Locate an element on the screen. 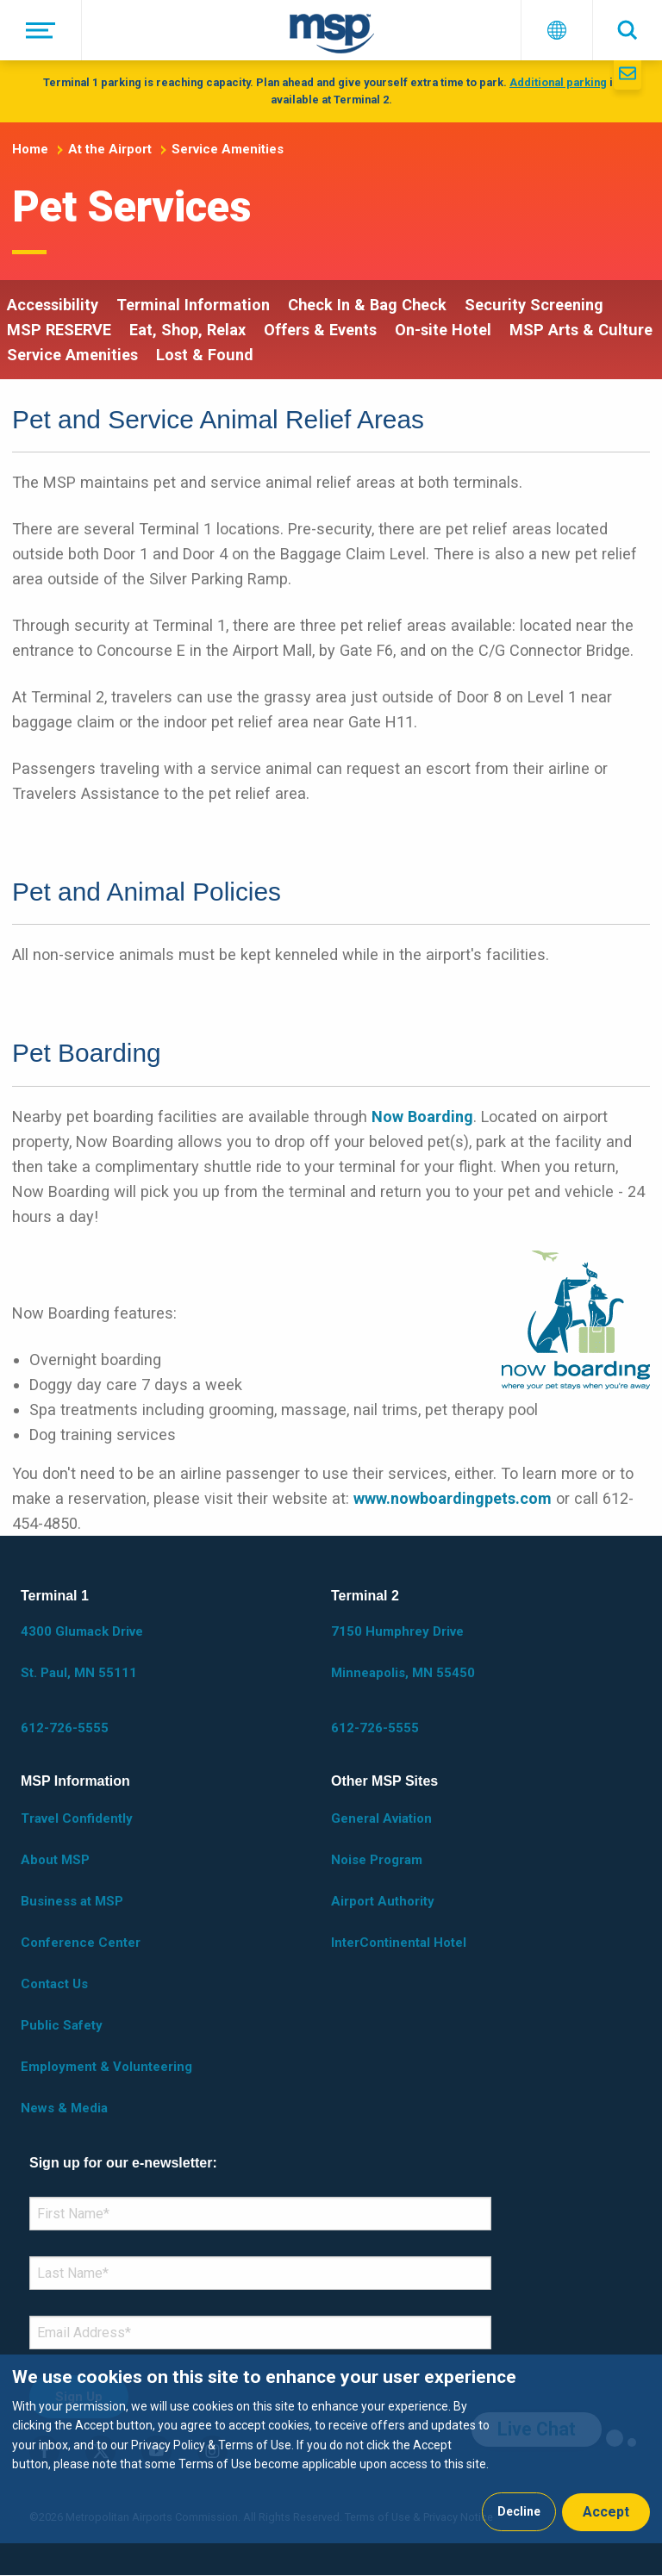 The width and height of the screenshot is (662, 2576). www.nowboardingpets.com is located at coordinates (452, 1498).